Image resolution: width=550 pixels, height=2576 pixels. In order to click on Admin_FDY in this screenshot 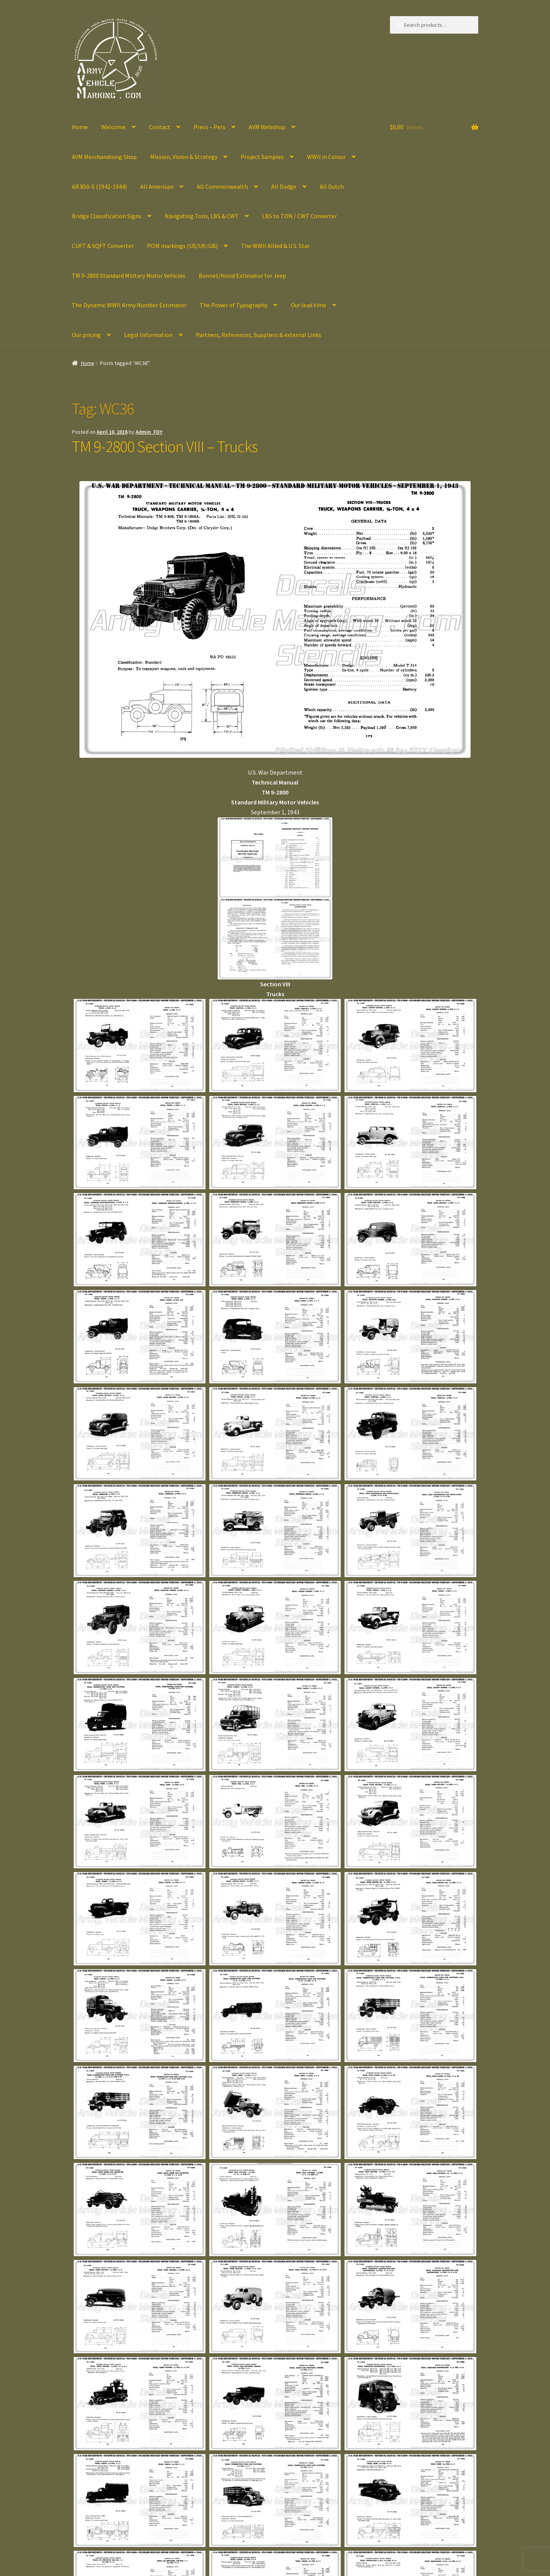, I will do `click(149, 431)`.